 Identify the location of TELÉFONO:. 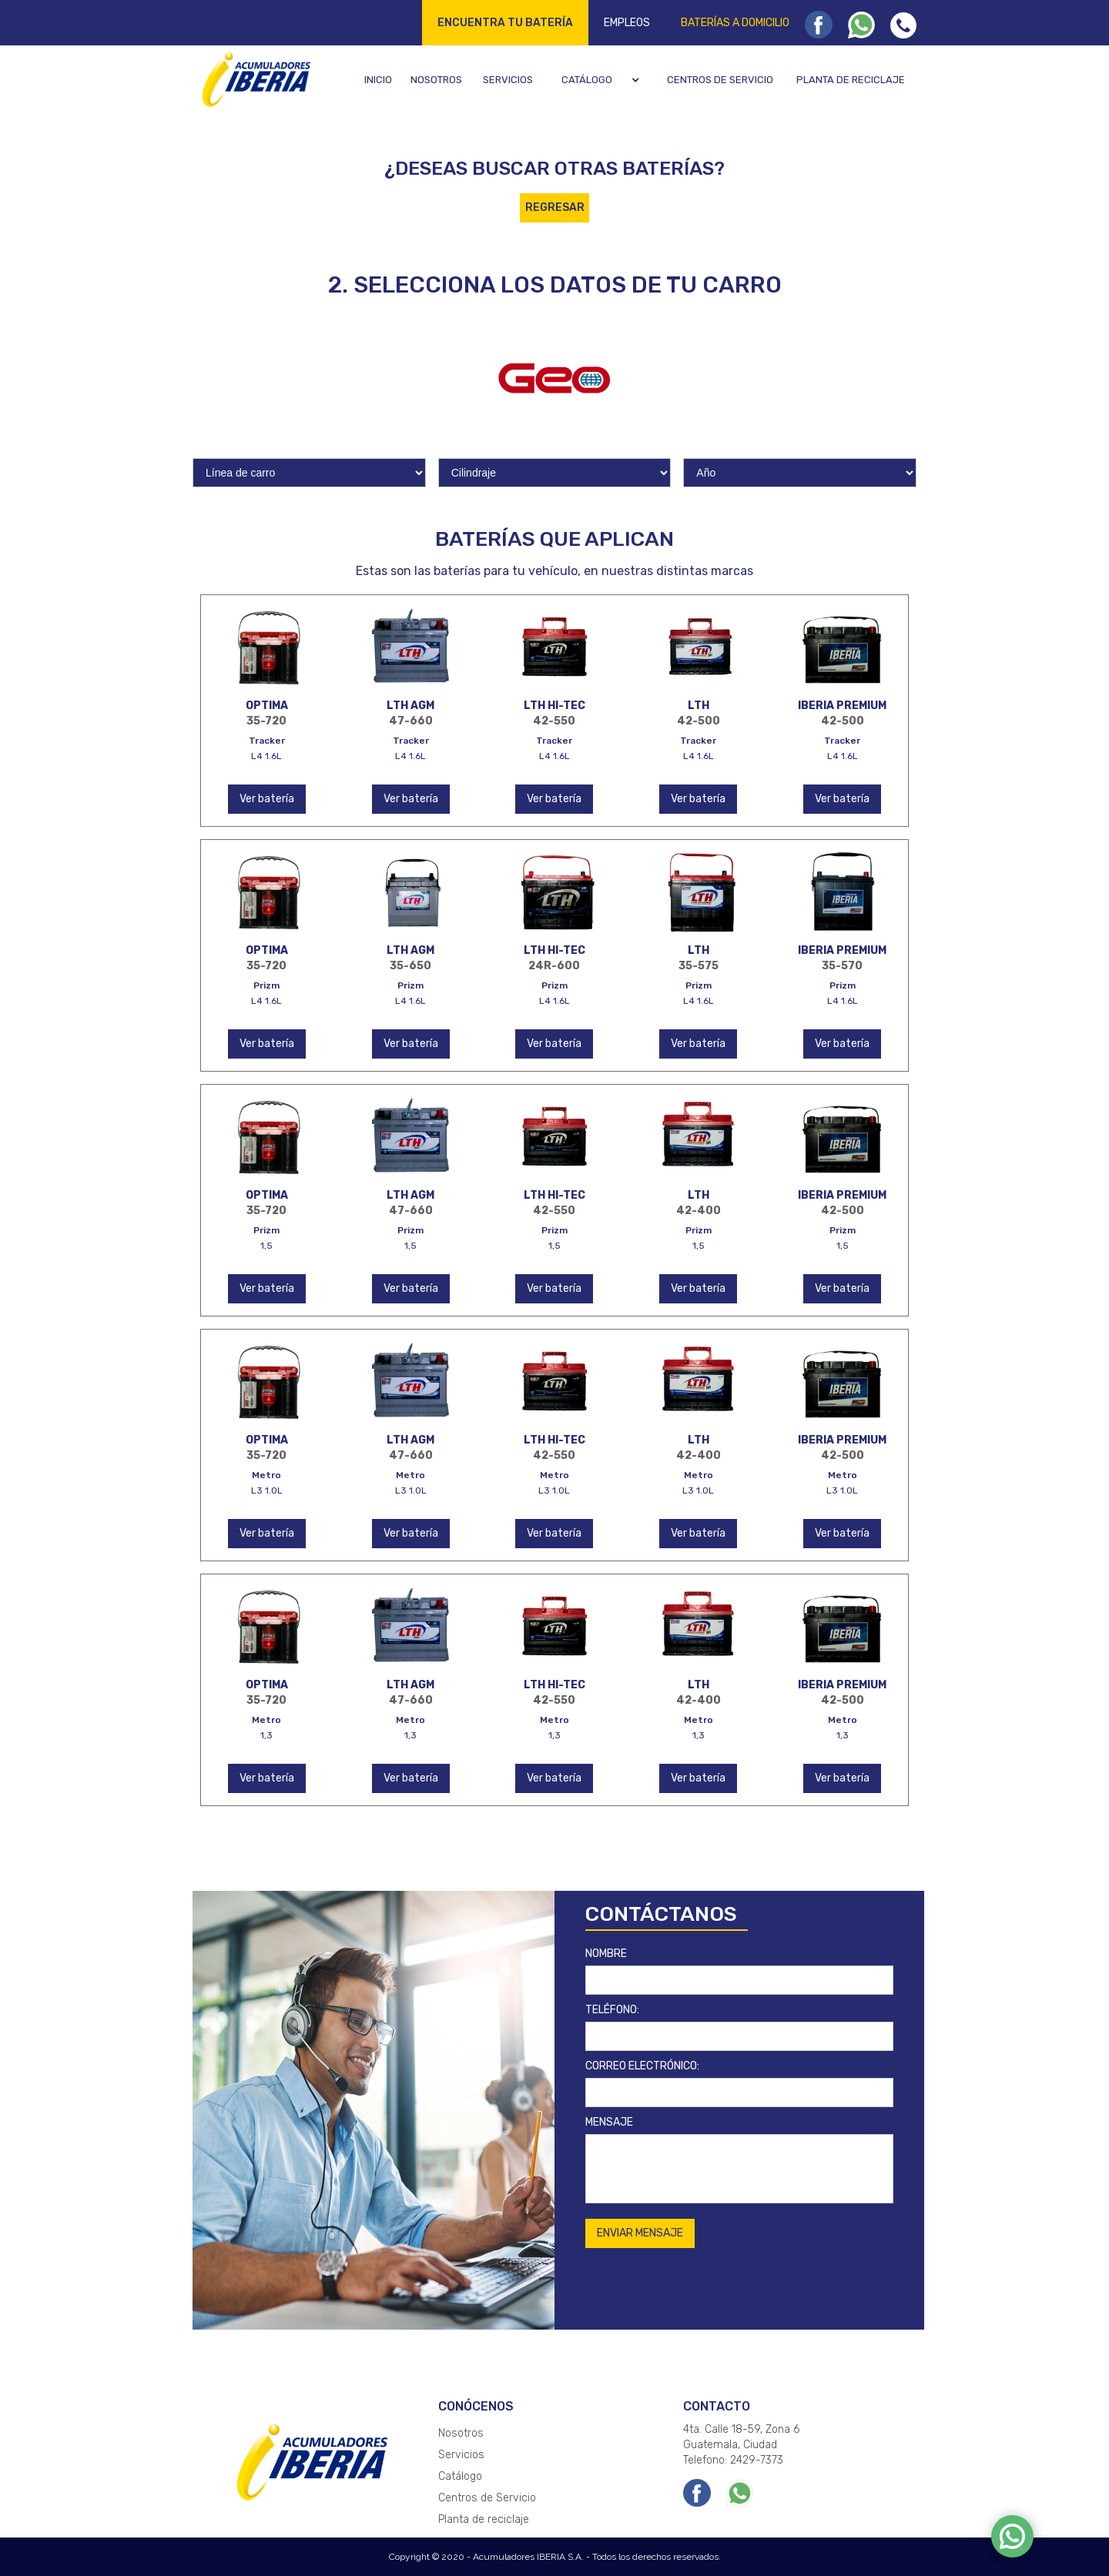
(612, 2009).